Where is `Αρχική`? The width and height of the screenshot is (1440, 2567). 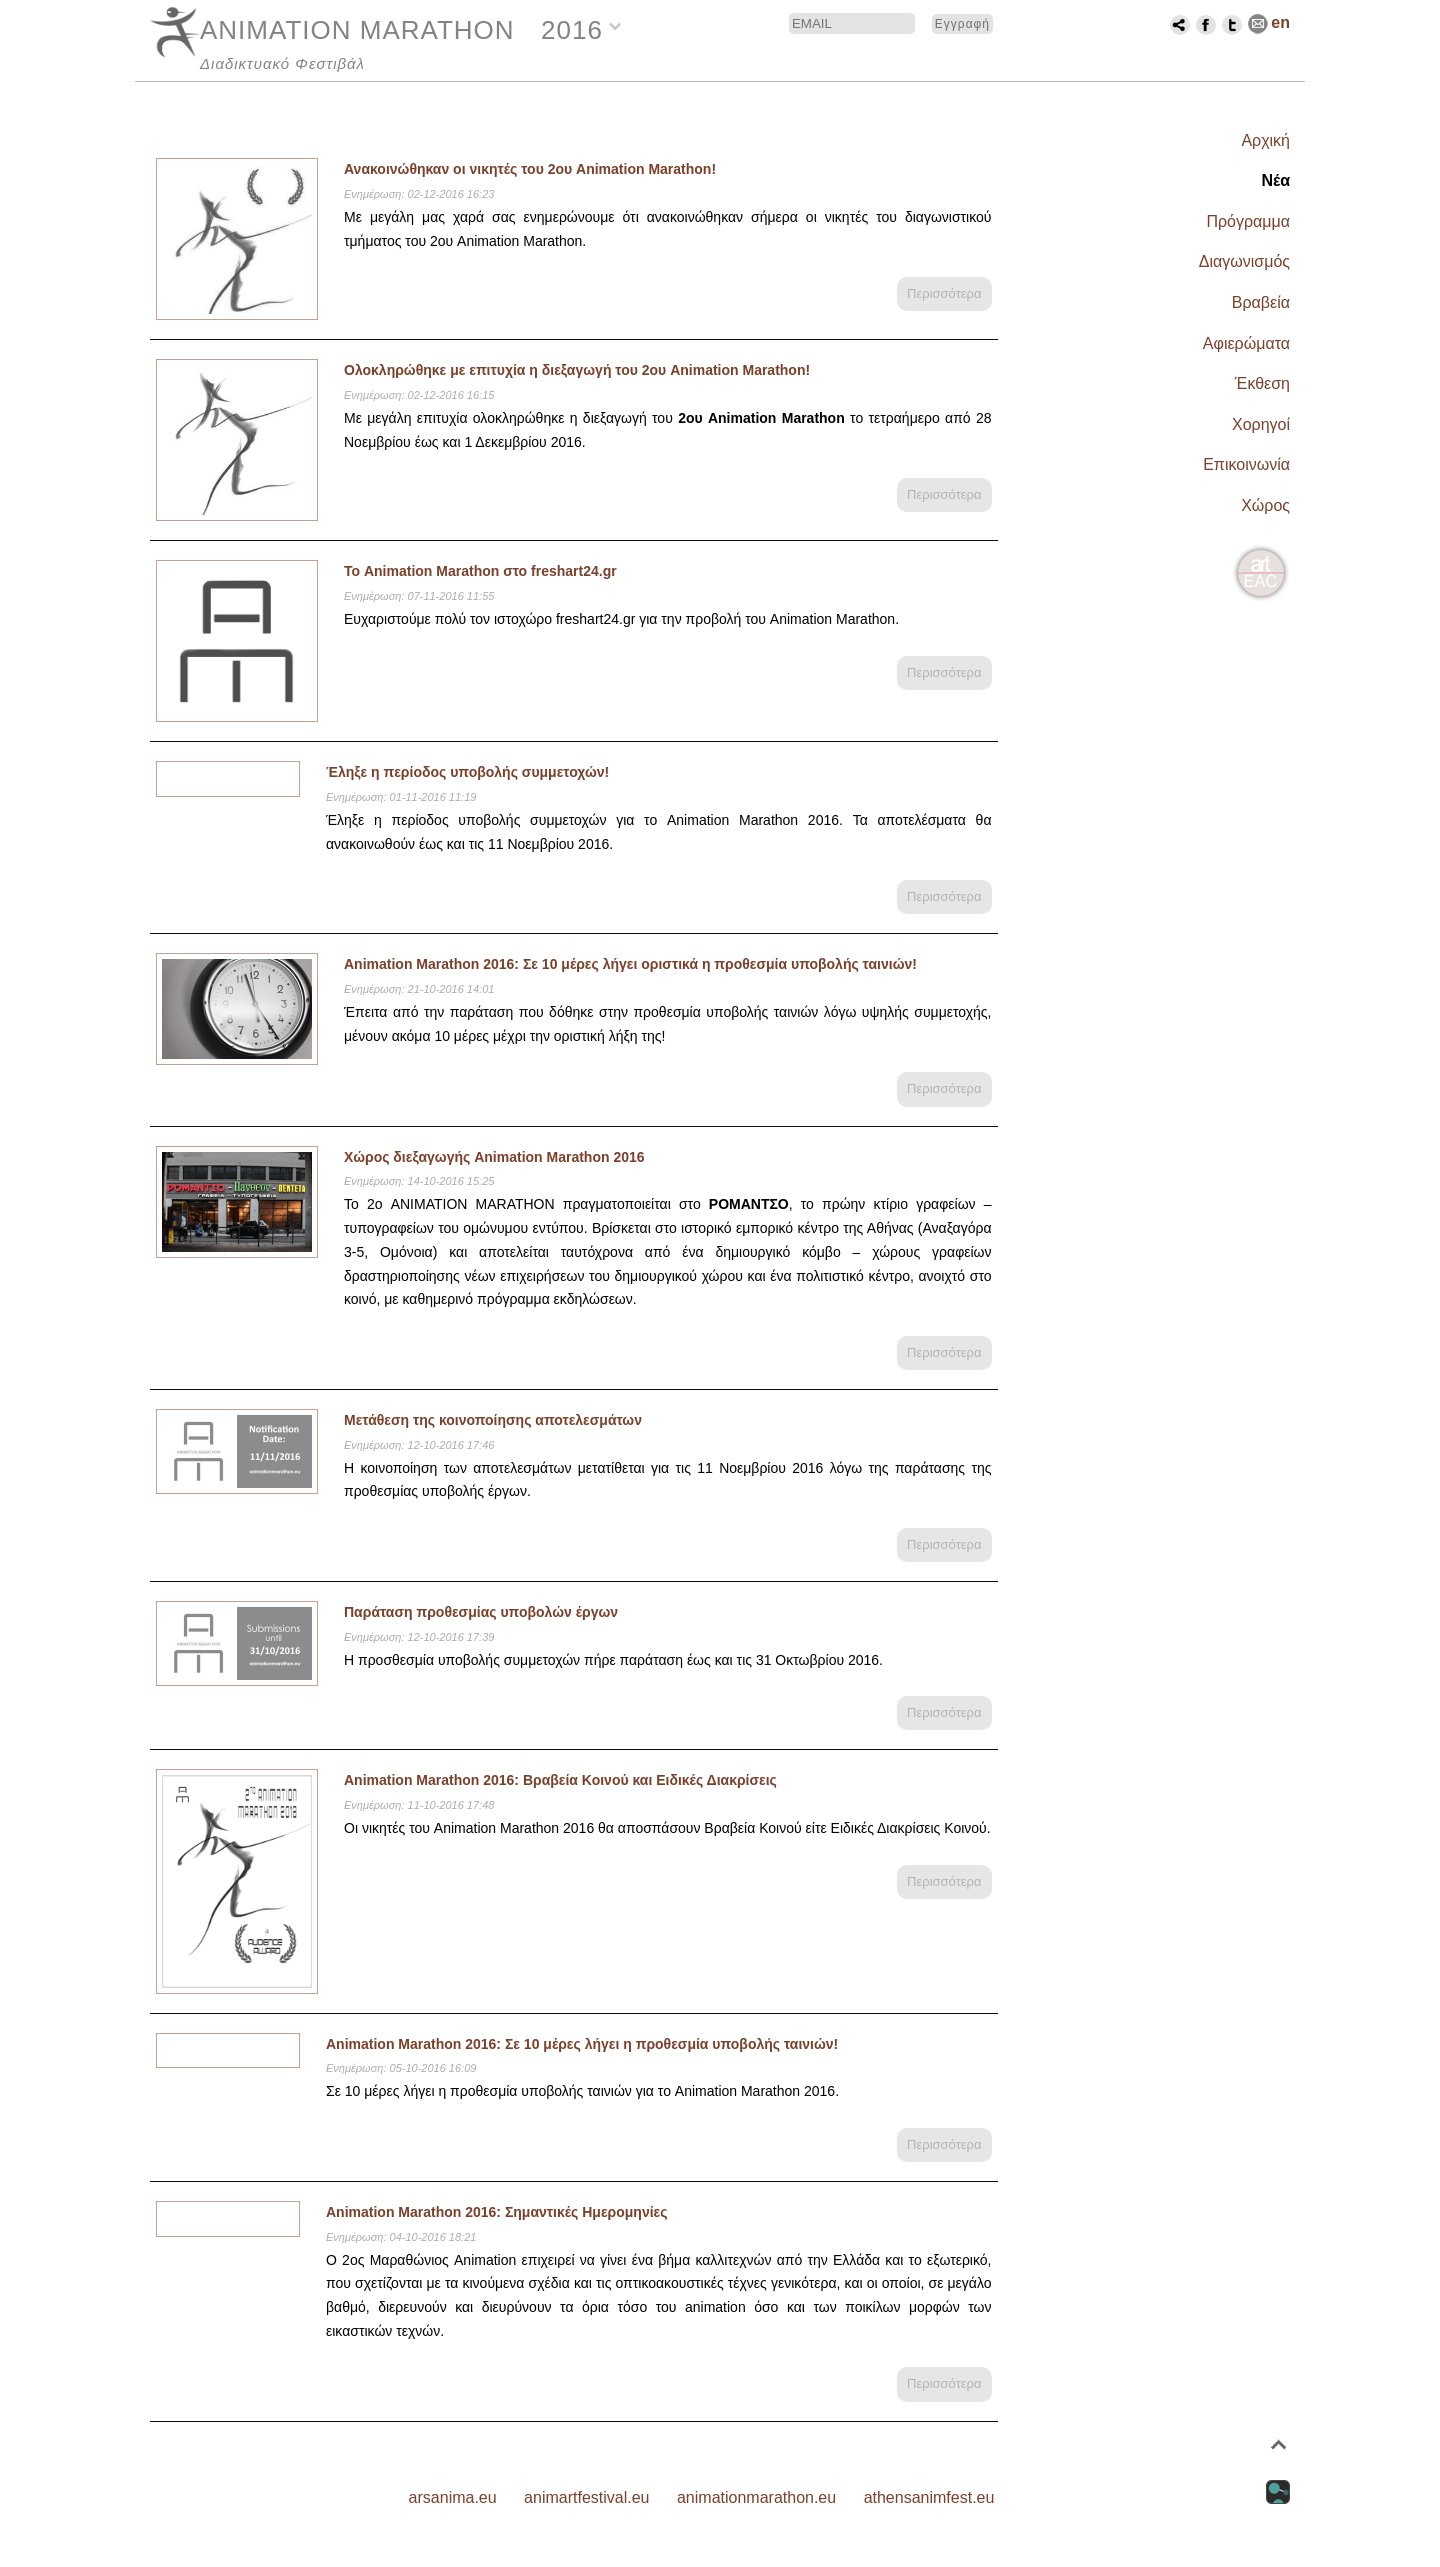
Αρχική is located at coordinates (1265, 140).